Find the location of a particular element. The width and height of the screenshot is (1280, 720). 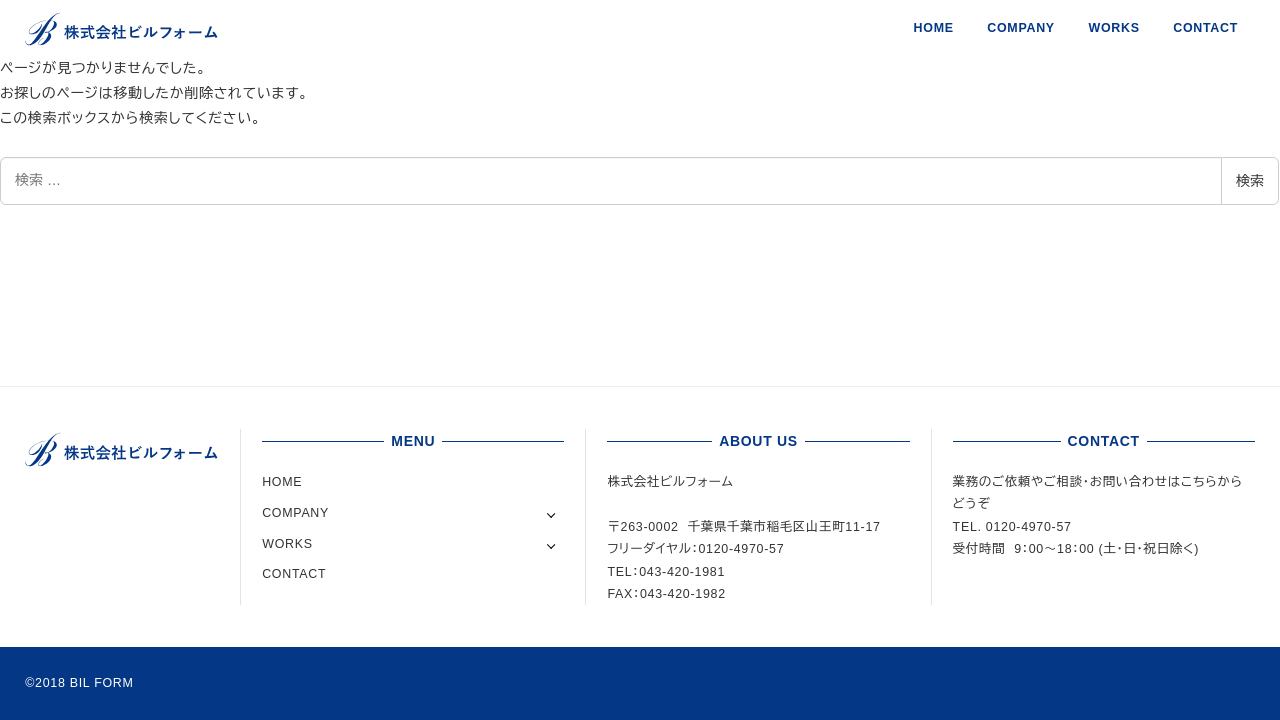

検索 is located at coordinates (1250, 181).